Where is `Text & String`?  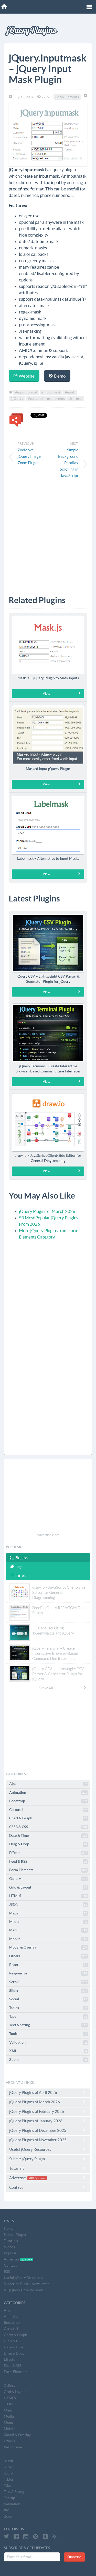
Text & String is located at coordinates (48, 2025).